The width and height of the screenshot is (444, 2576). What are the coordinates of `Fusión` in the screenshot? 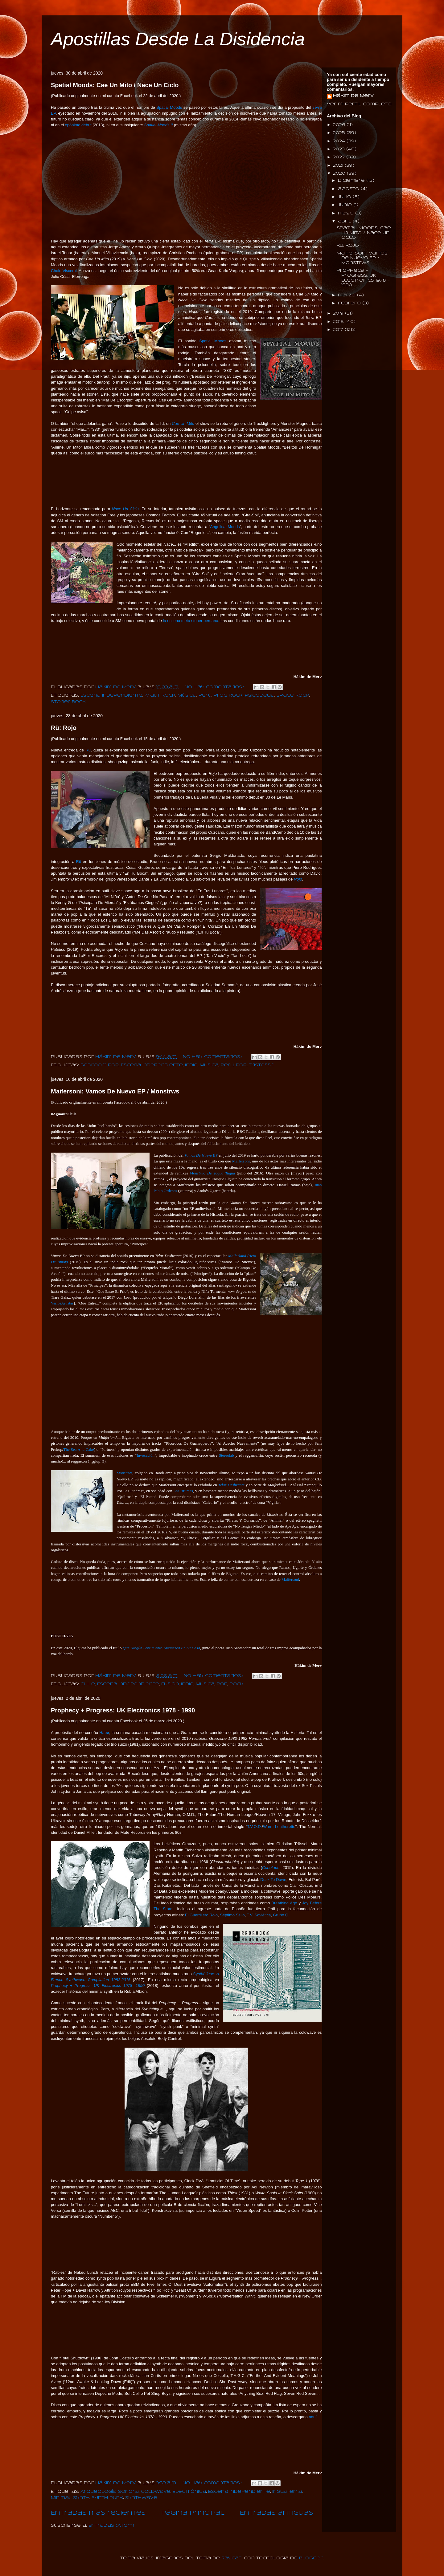 It's located at (170, 1684).